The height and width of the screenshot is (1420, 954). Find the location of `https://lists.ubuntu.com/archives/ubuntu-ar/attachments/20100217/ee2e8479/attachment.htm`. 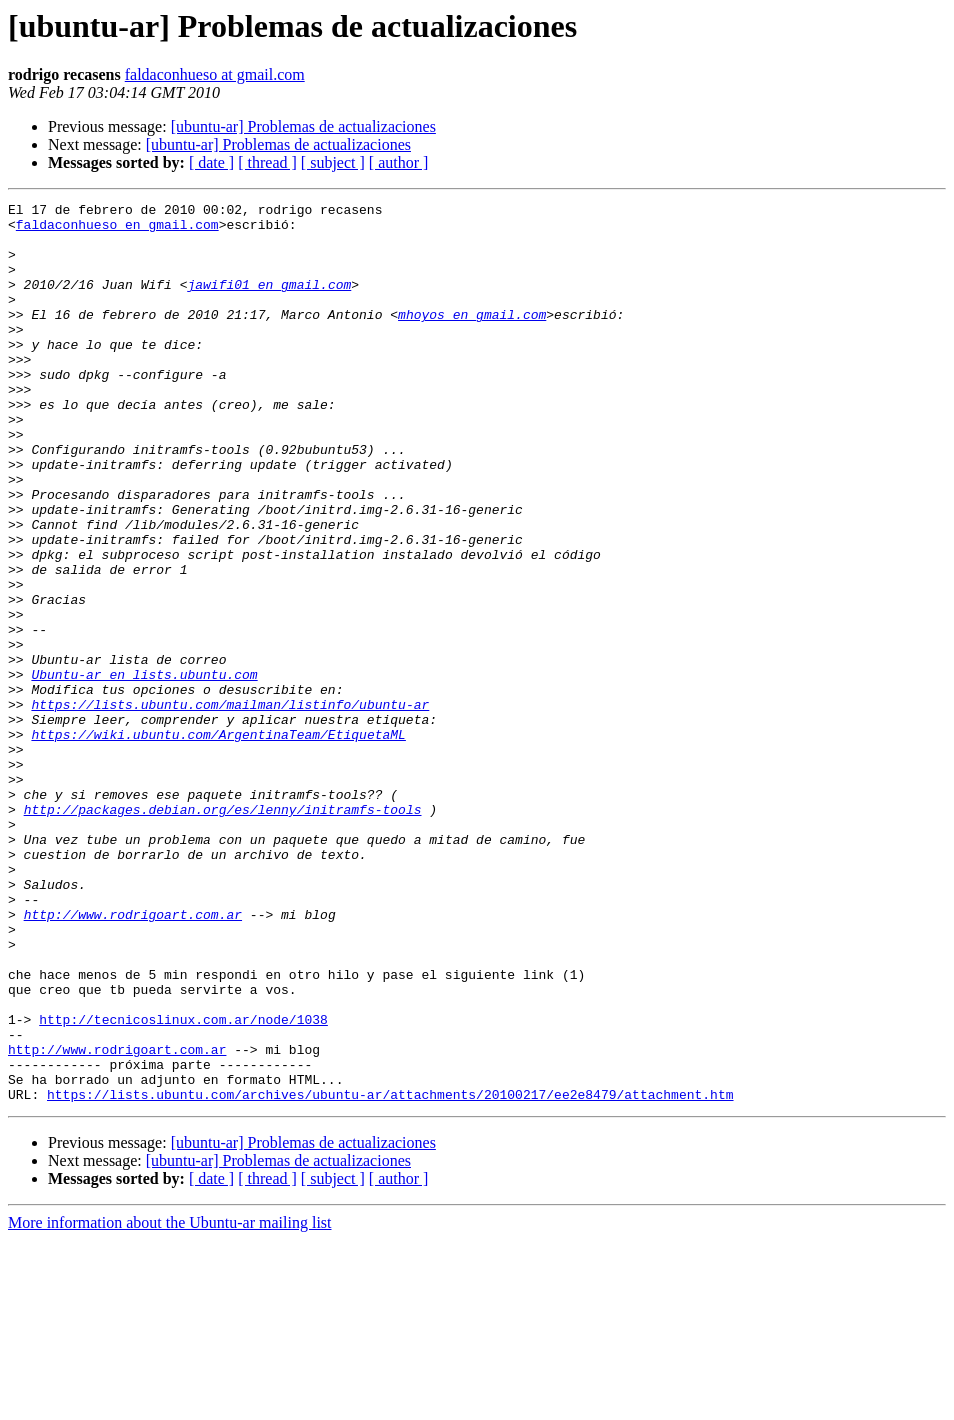

https://lists.ubuntu.com/archives/ubuntu-ar/attachments/20100217/ee2e8479/attachment.htm is located at coordinates (390, 1274).